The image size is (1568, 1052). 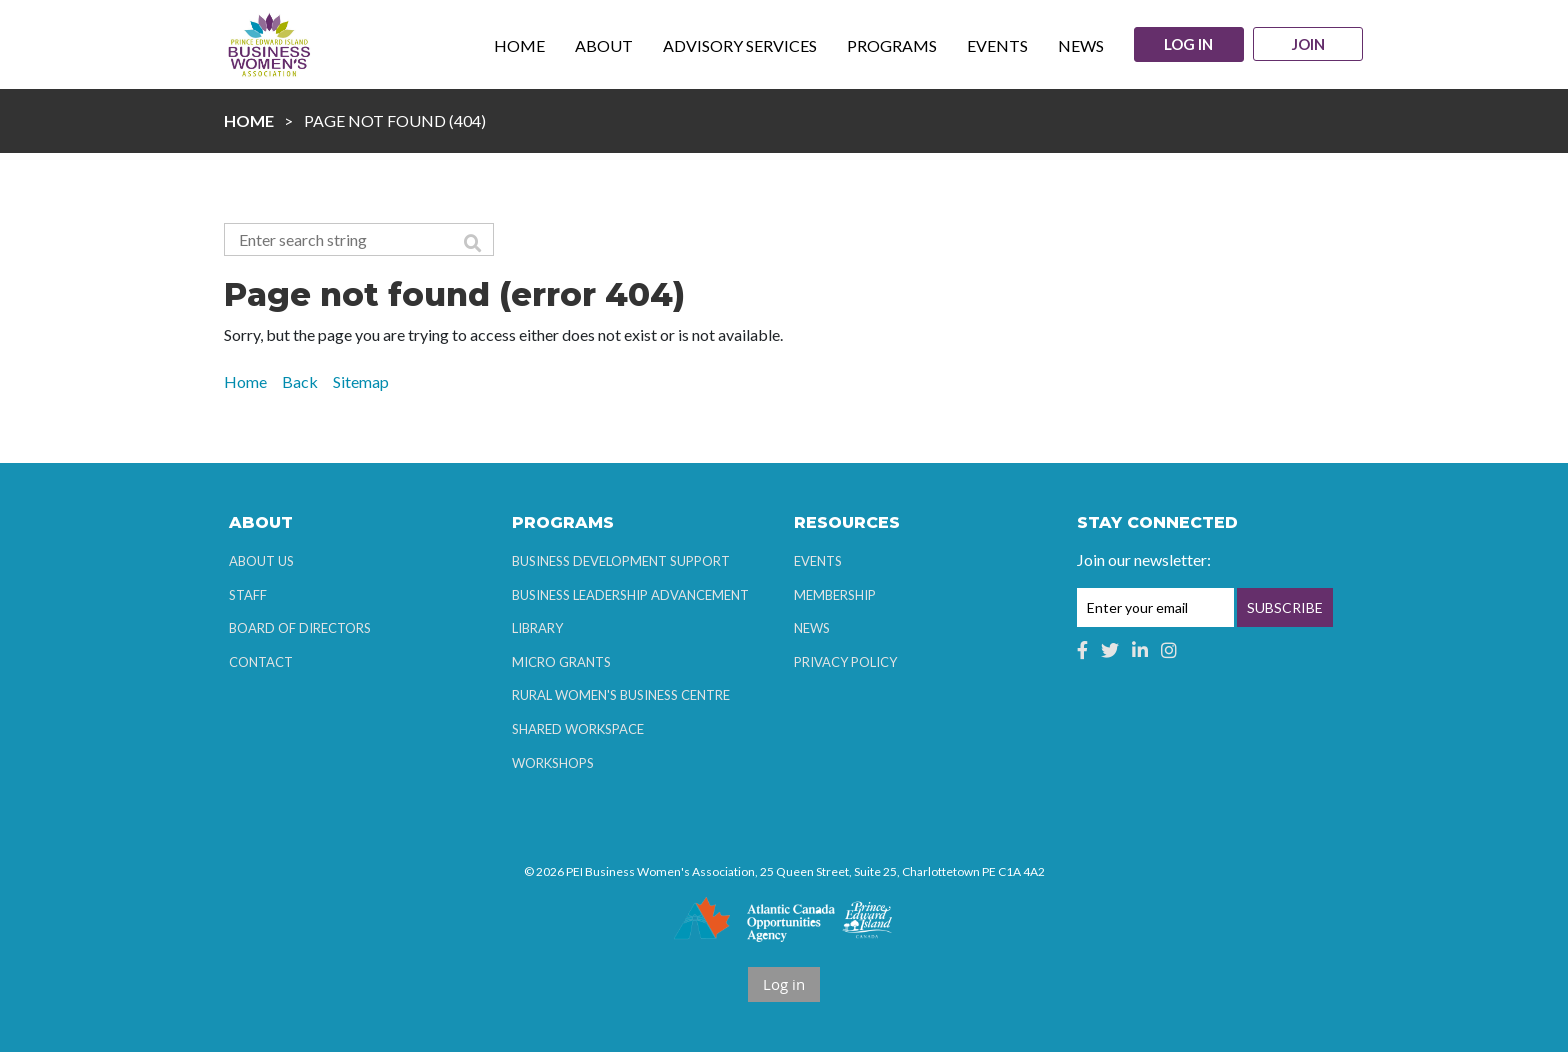 I want to click on Contact, so click(x=261, y=662).